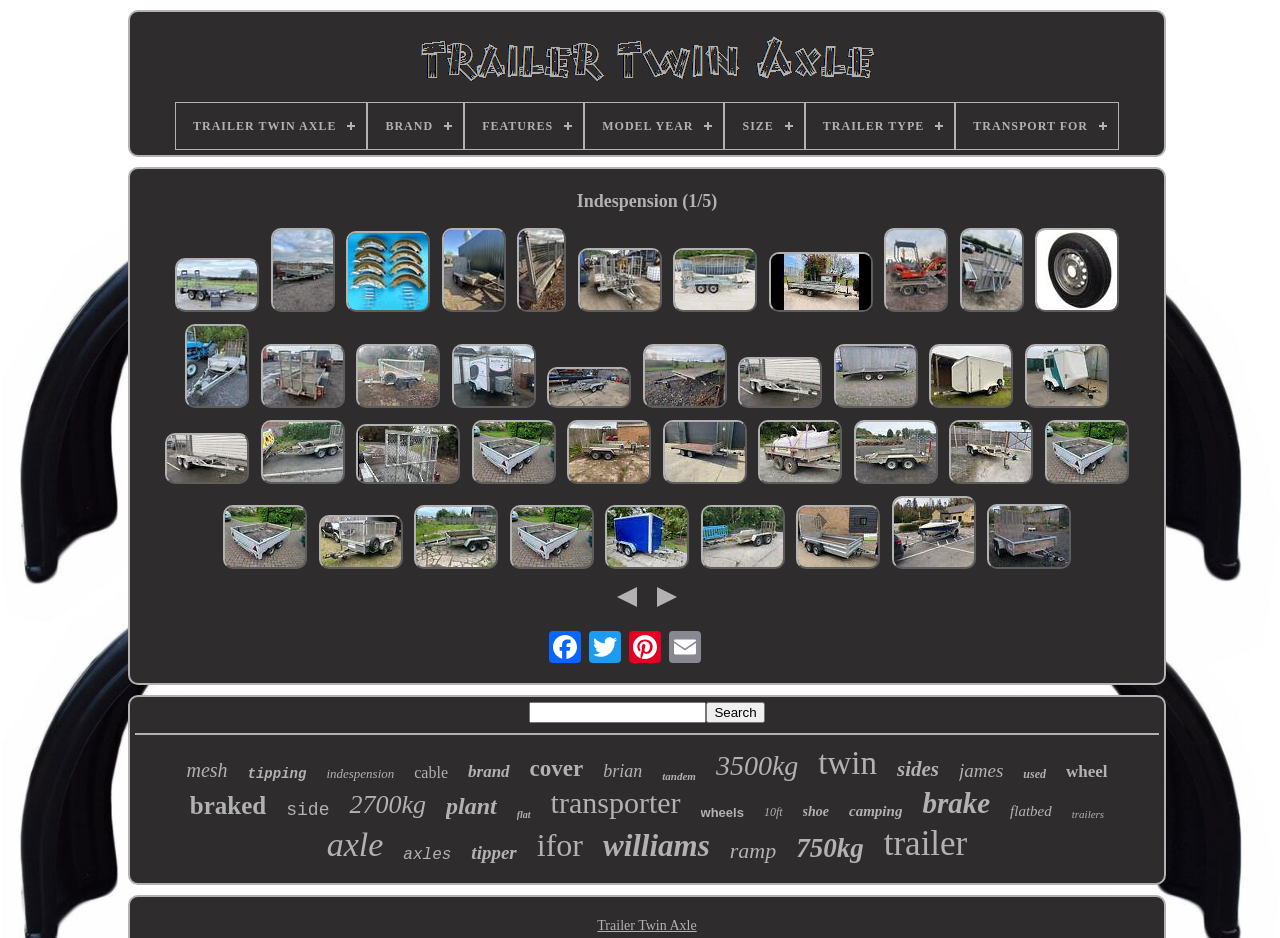 The width and height of the screenshot is (1280, 938). Describe the element at coordinates (277, 774) in the screenshot. I see `tipping` at that location.